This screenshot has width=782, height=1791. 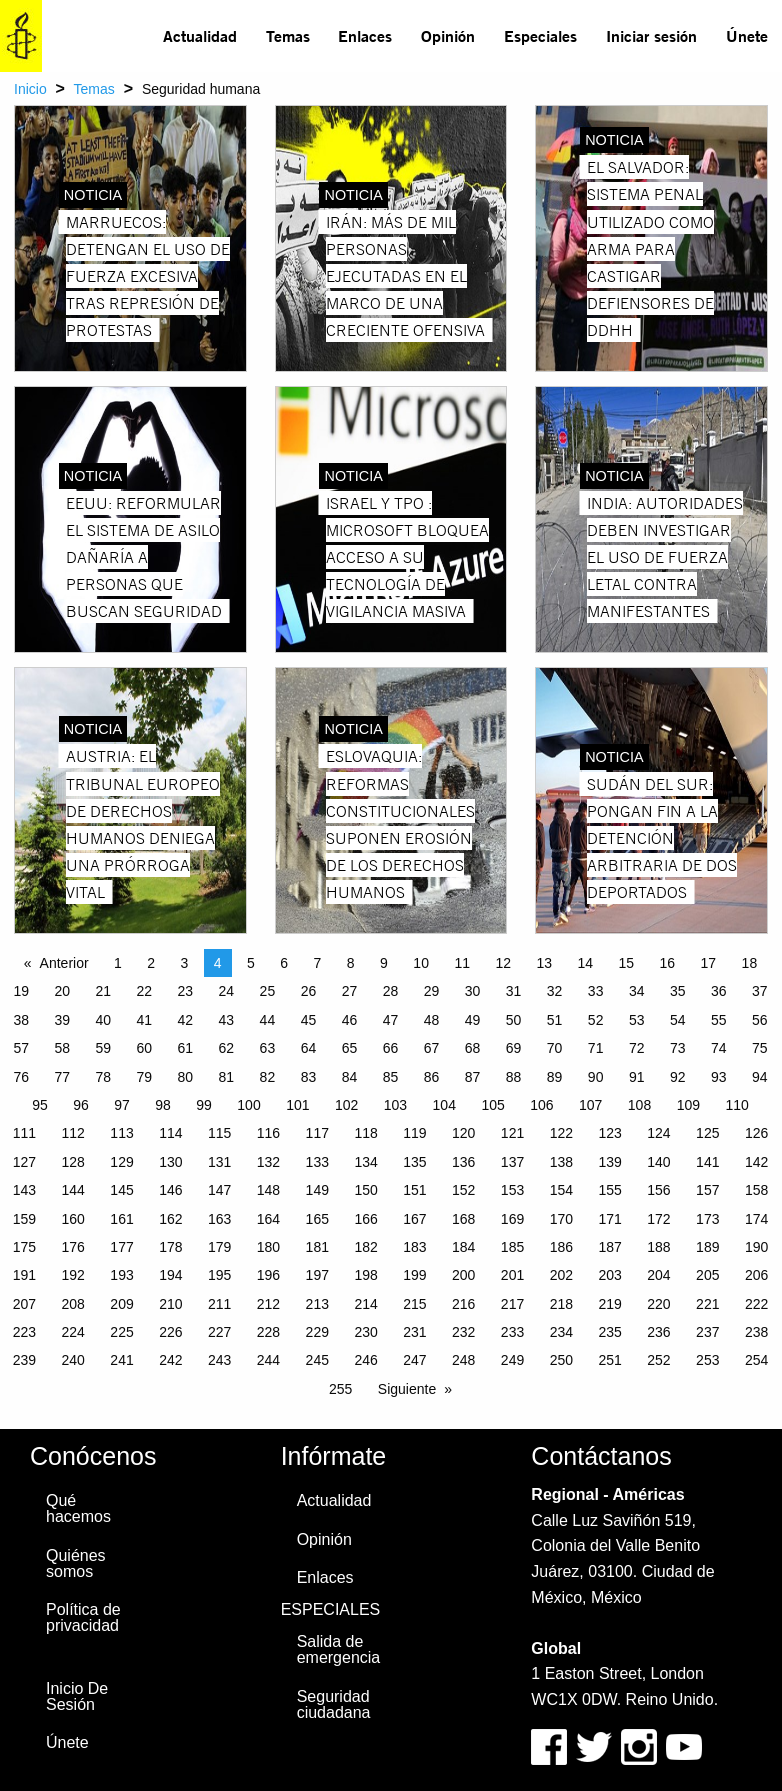 What do you see at coordinates (512, 1360) in the screenshot?
I see `249 [Page 249]` at bounding box center [512, 1360].